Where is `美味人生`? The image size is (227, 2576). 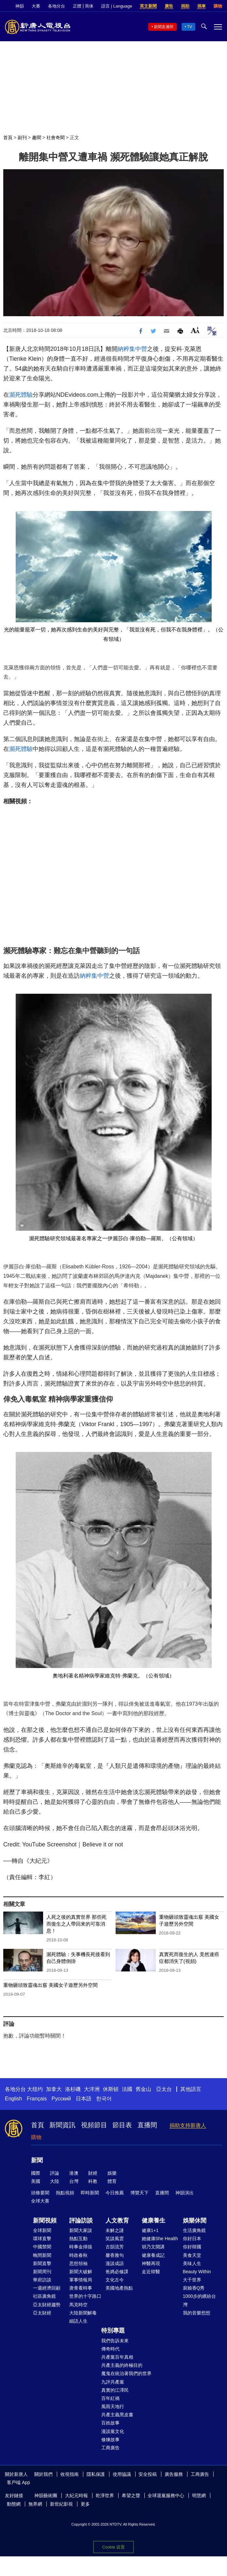
美味人生 is located at coordinates (192, 2263).